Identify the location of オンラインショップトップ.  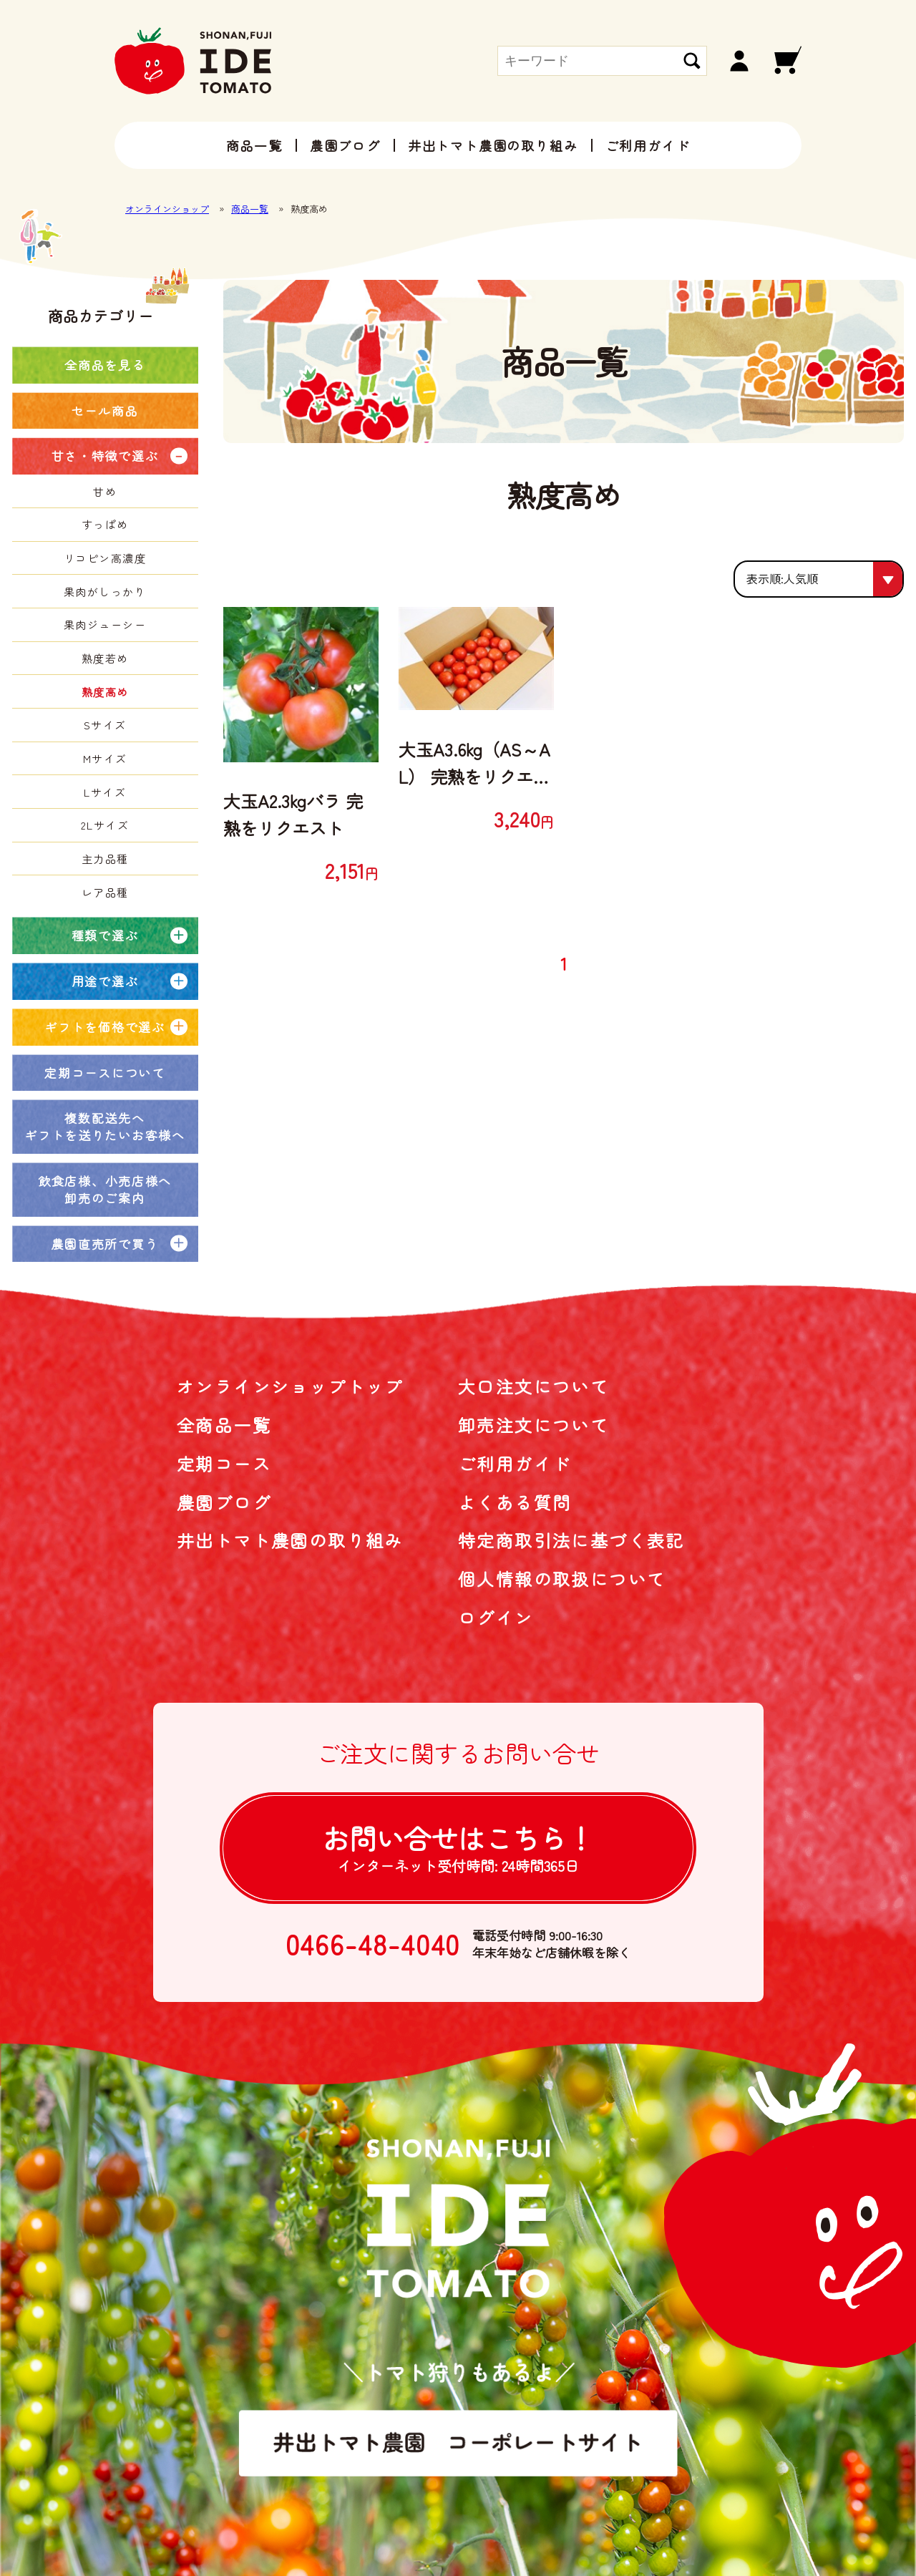
(290, 1386).